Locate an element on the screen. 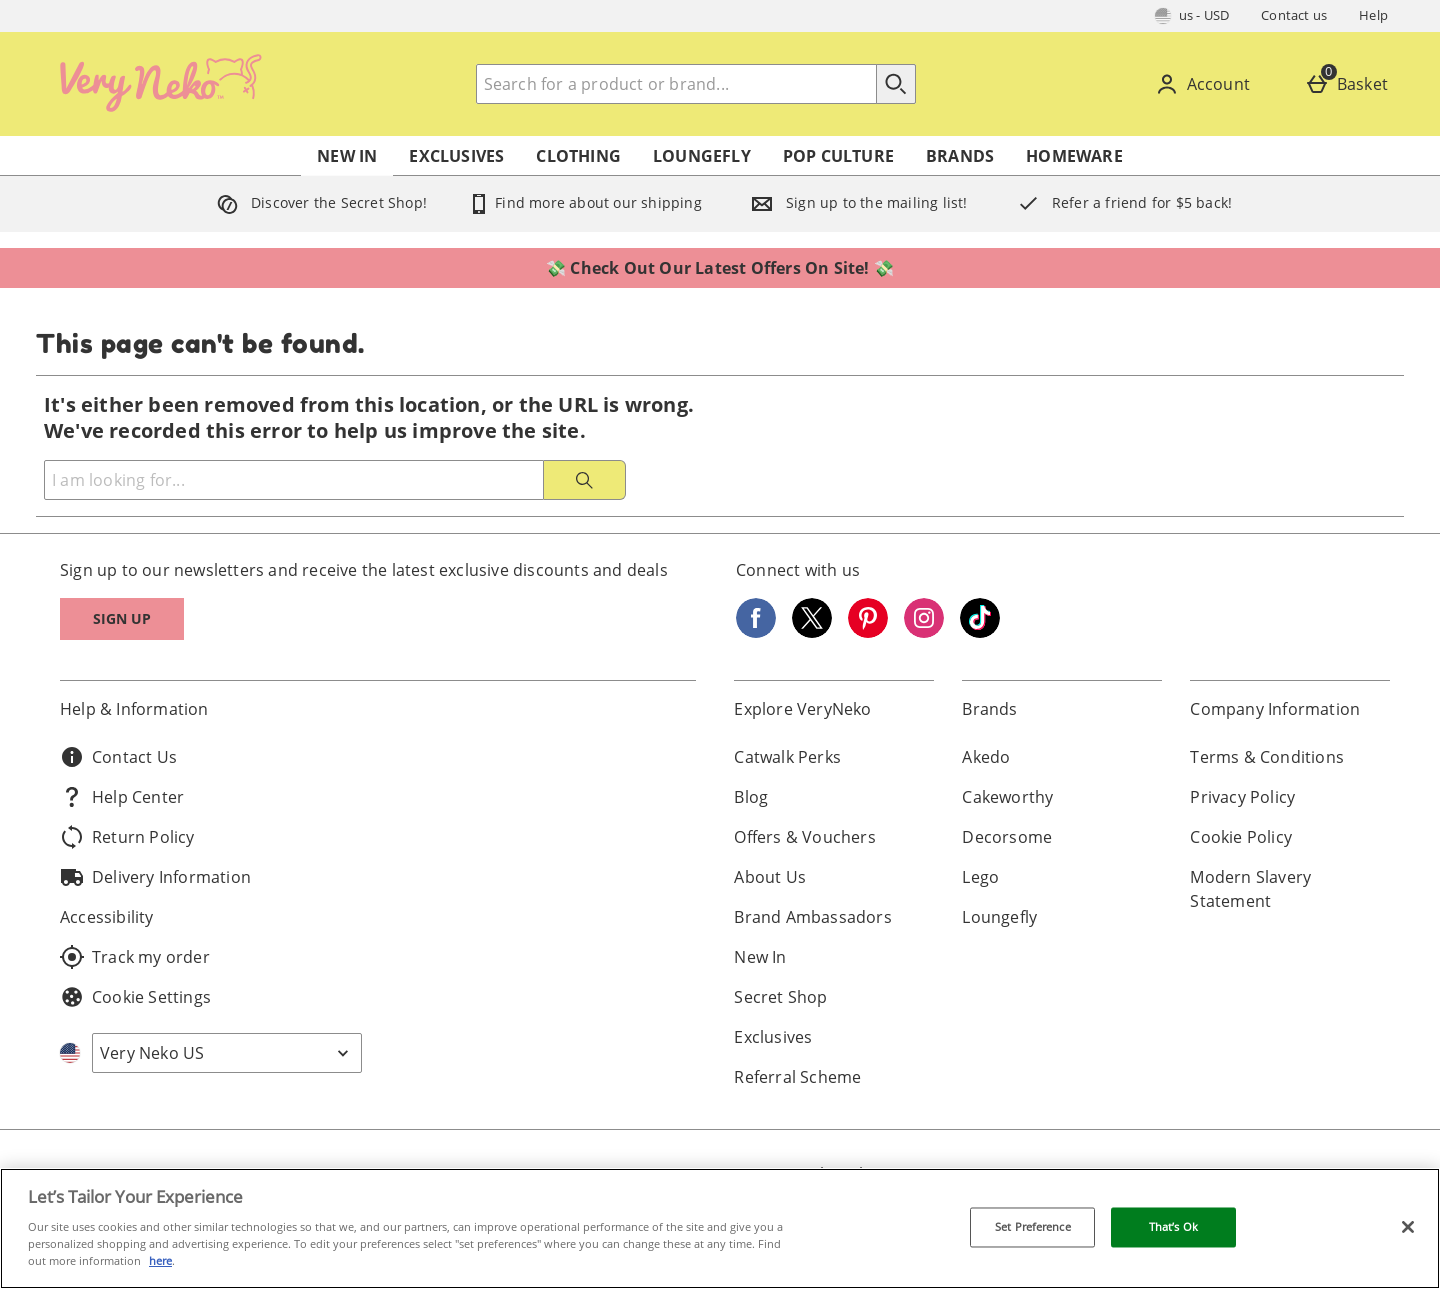  Discover the Secret Shop! is located at coordinates (317, 202).